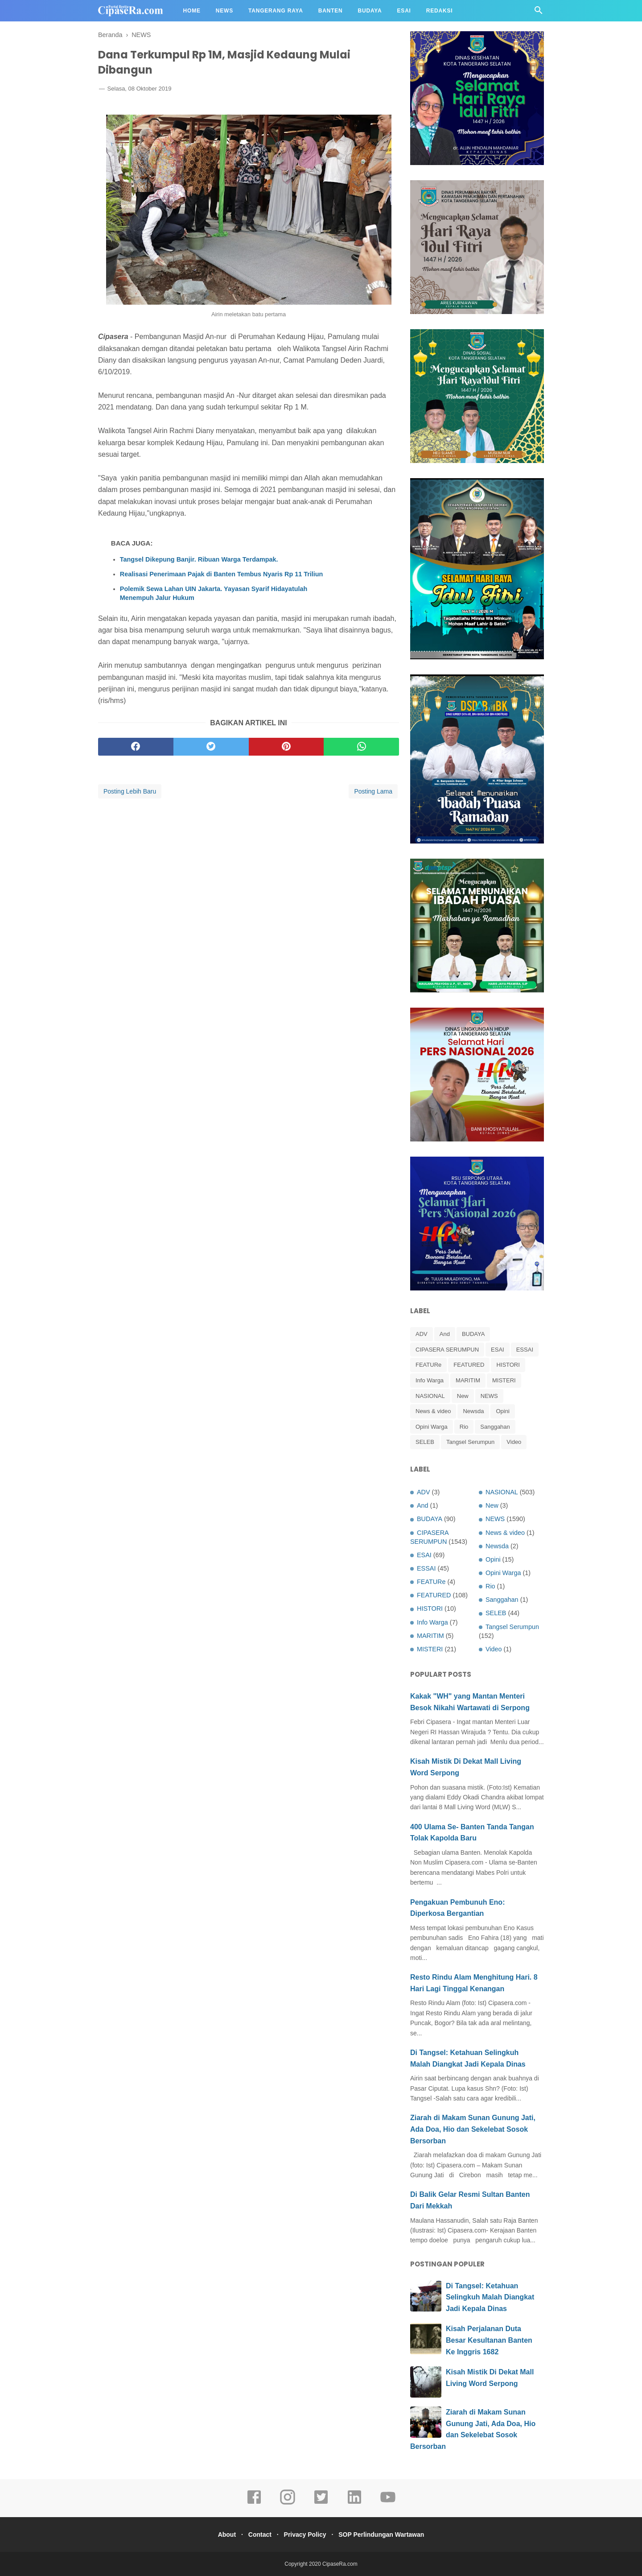  What do you see at coordinates (199, 567) in the screenshot?
I see `Tangsel Dikepung Banjir. Ribuan Warga Terdampak.` at bounding box center [199, 567].